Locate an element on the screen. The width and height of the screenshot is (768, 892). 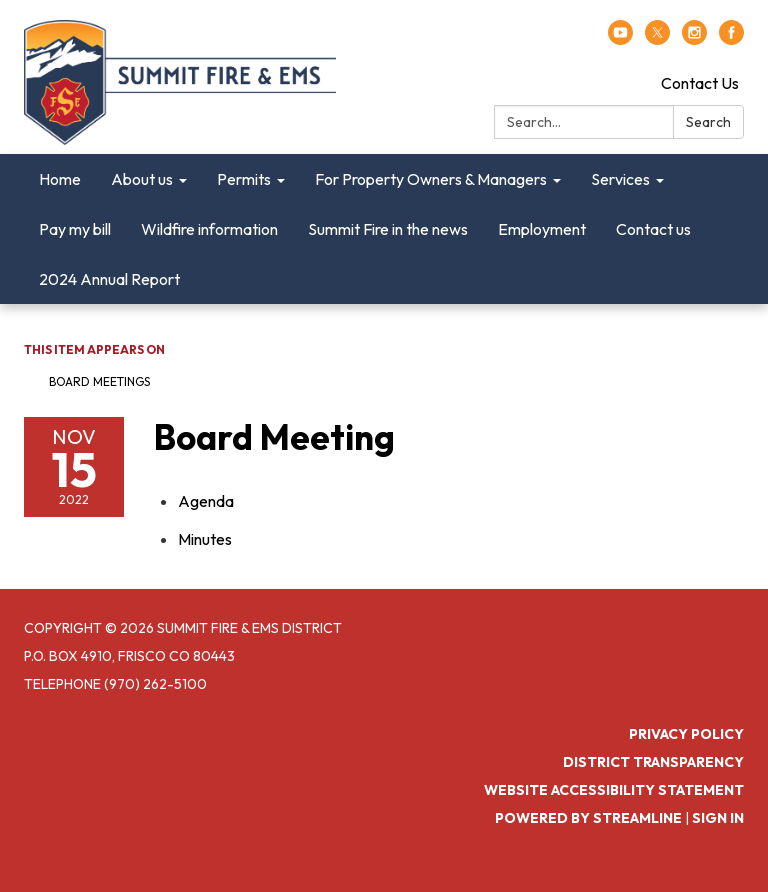
Summit Fire in the news [menuitem] is located at coordinates (388, 229).